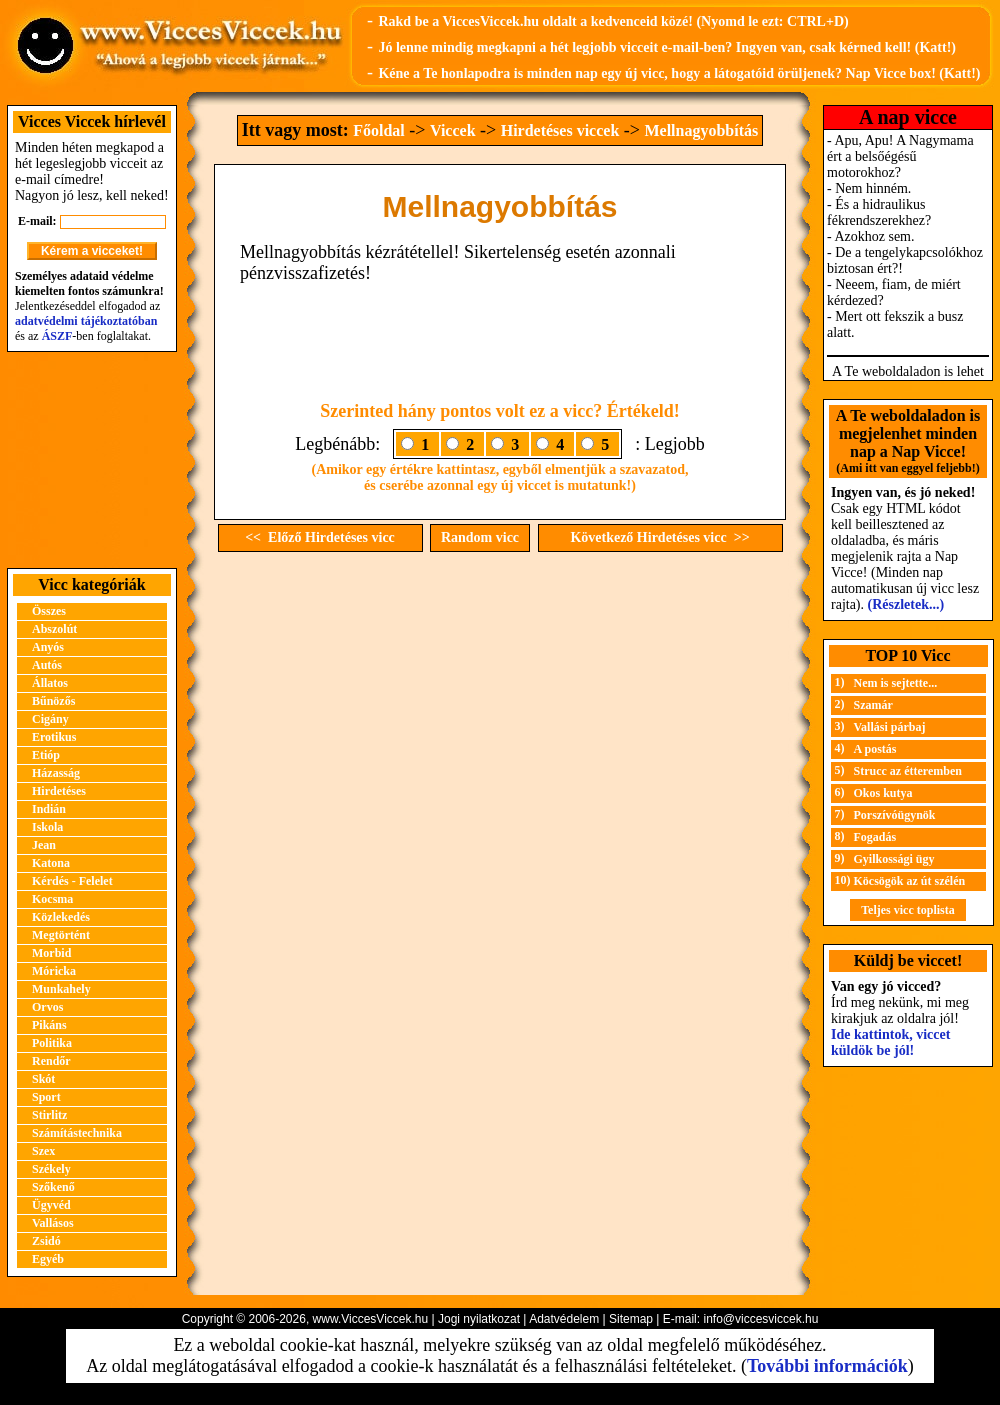 The height and width of the screenshot is (1405, 1000). What do you see at coordinates (49, 1115) in the screenshot?
I see `Stirlitz` at bounding box center [49, 1115].